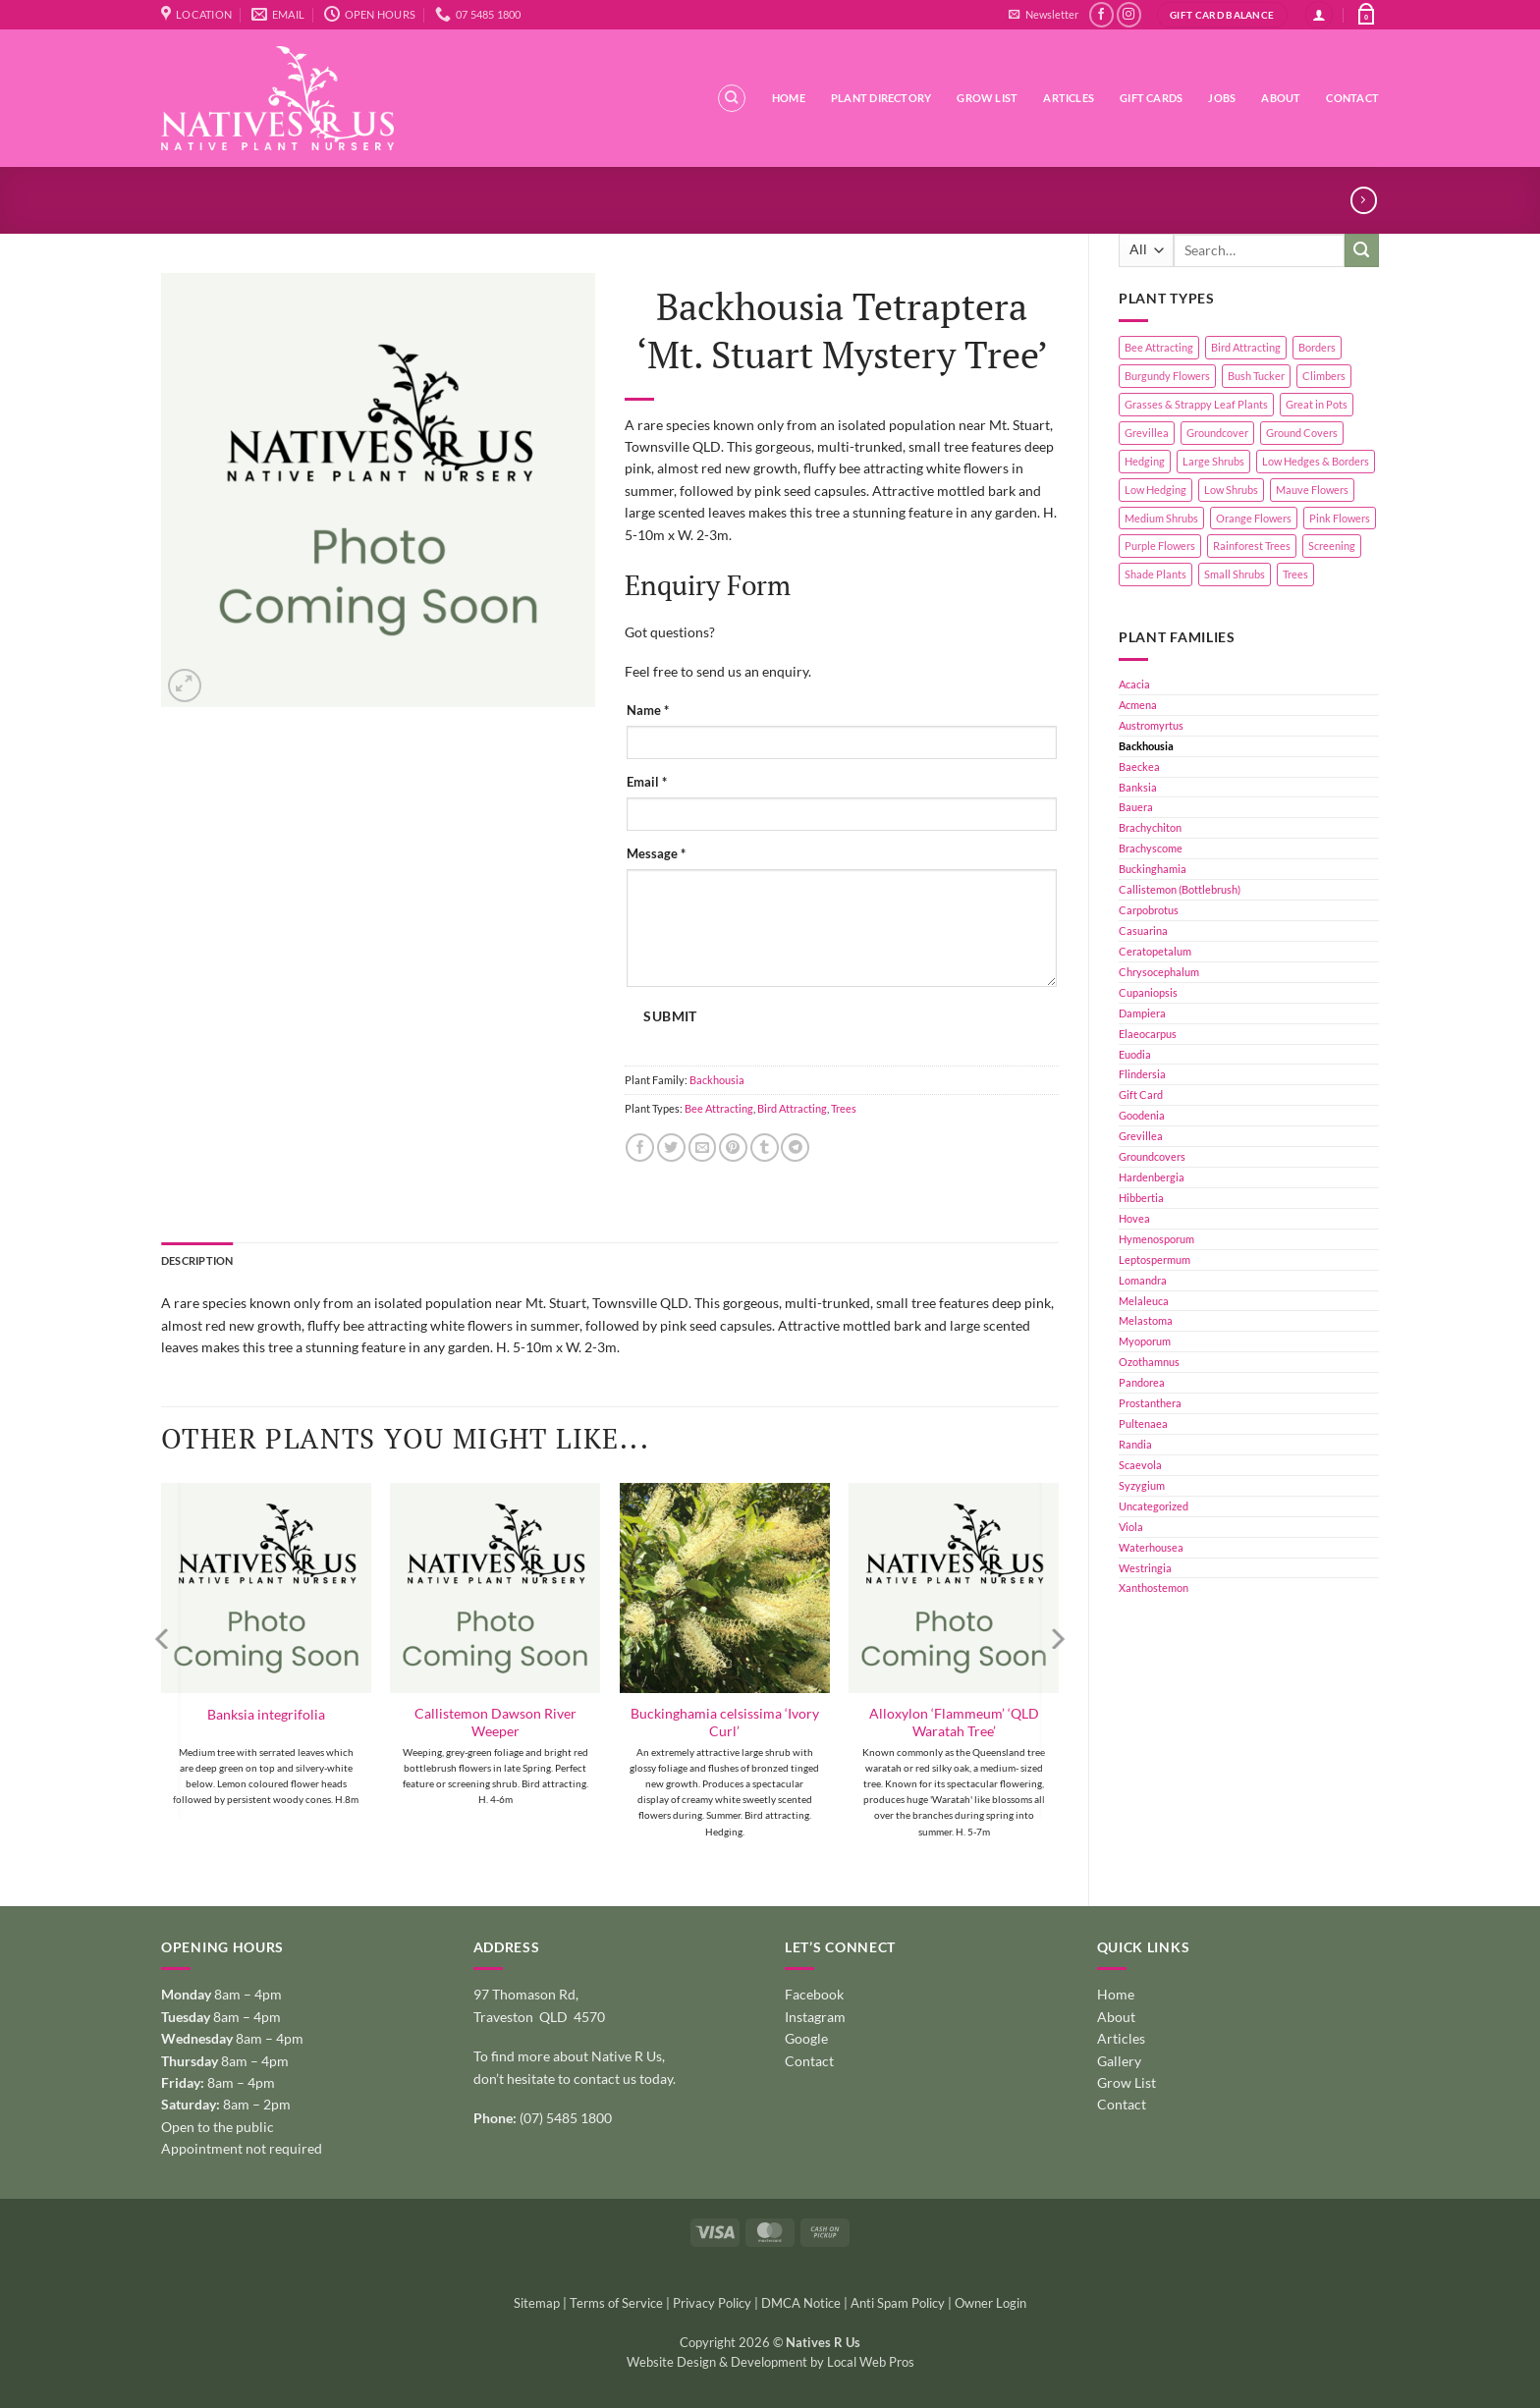 The image size is (1540, 2408). I want to click on Low Shrubs [Low Shrubs (17 products)], so click(1231, 489).